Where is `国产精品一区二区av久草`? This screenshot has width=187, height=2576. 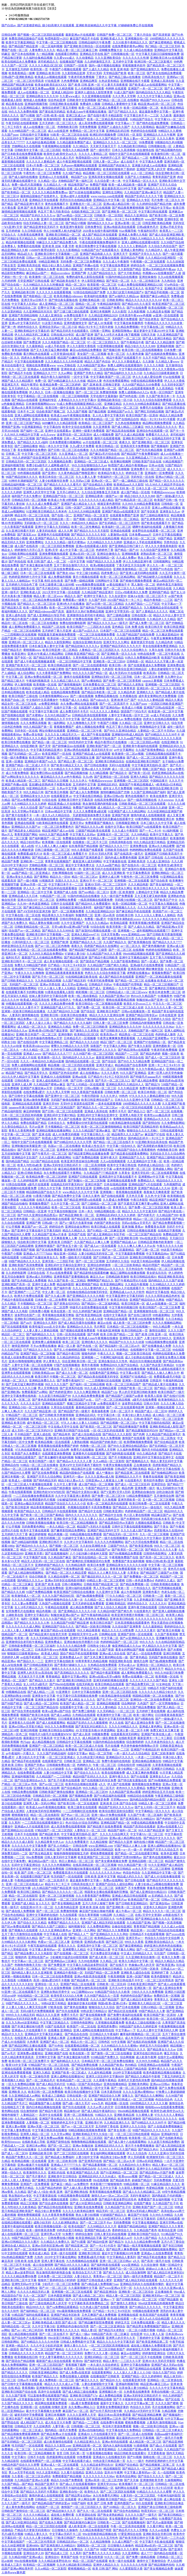 国产精品一区二区av久草 is located at coordinates (119, 2161).